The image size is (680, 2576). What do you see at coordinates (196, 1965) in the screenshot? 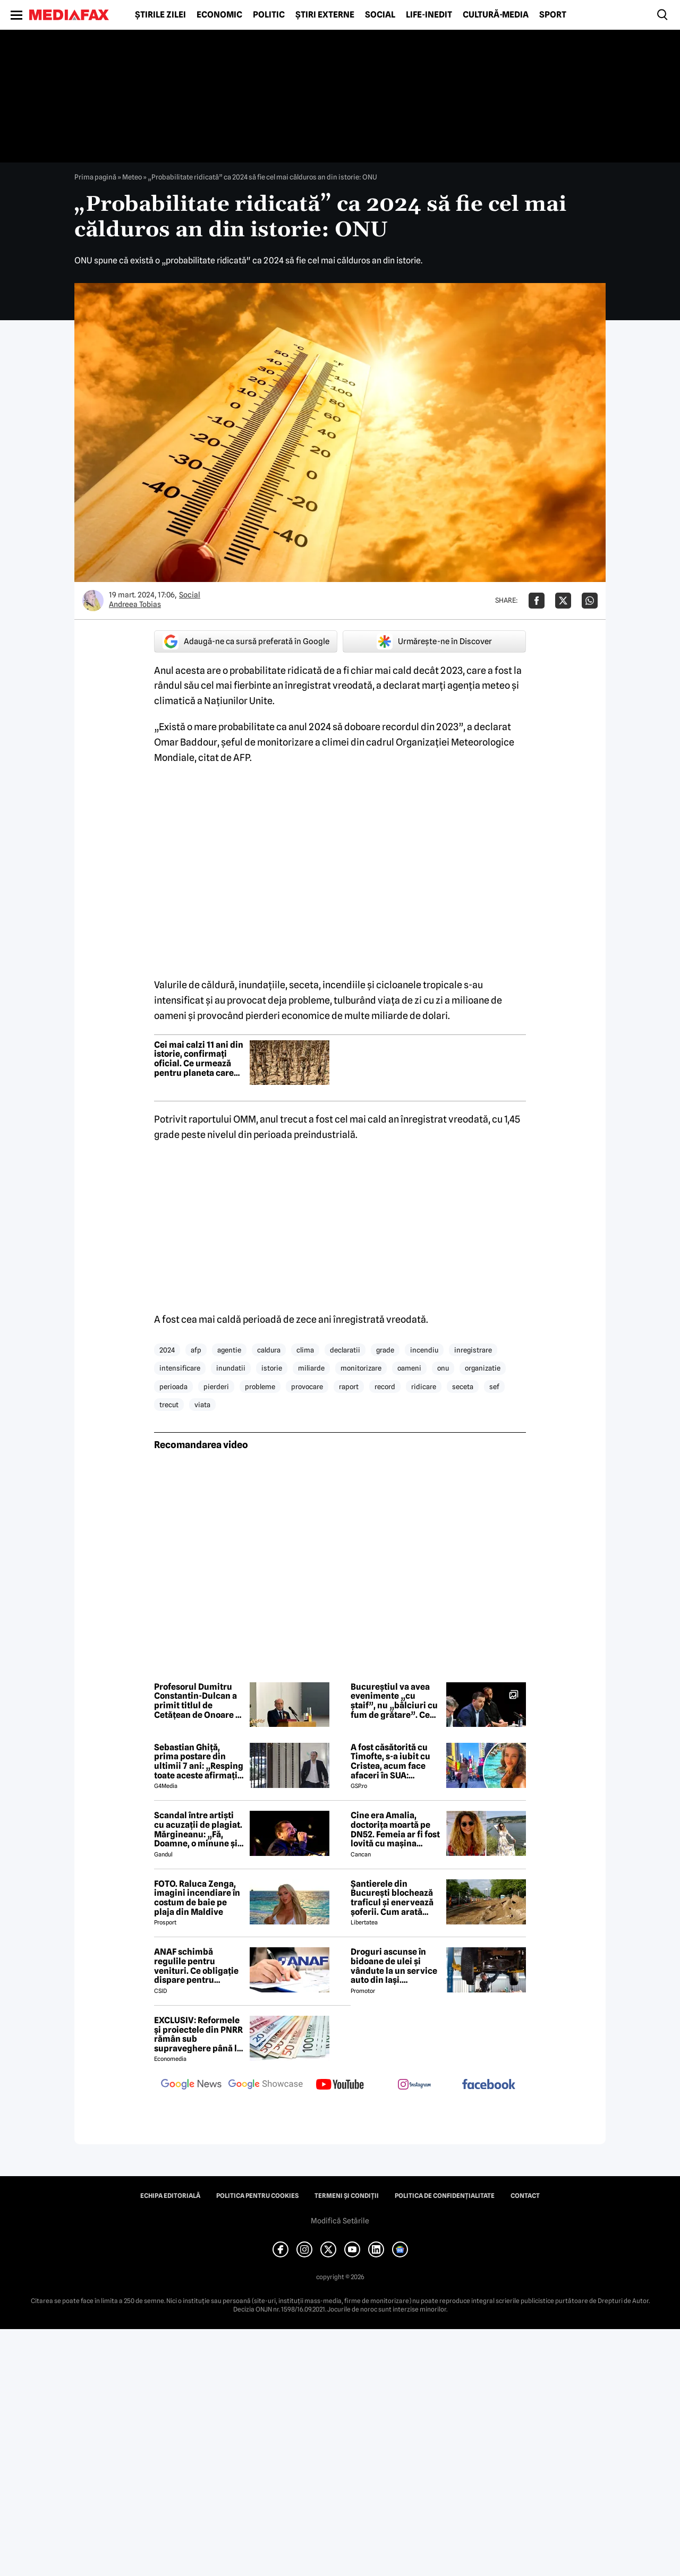
I see `ANAF schimbă regulile pentru venituri. Ce obligație dispare pentru români din 2026?` at bounding box center [196, 1965].